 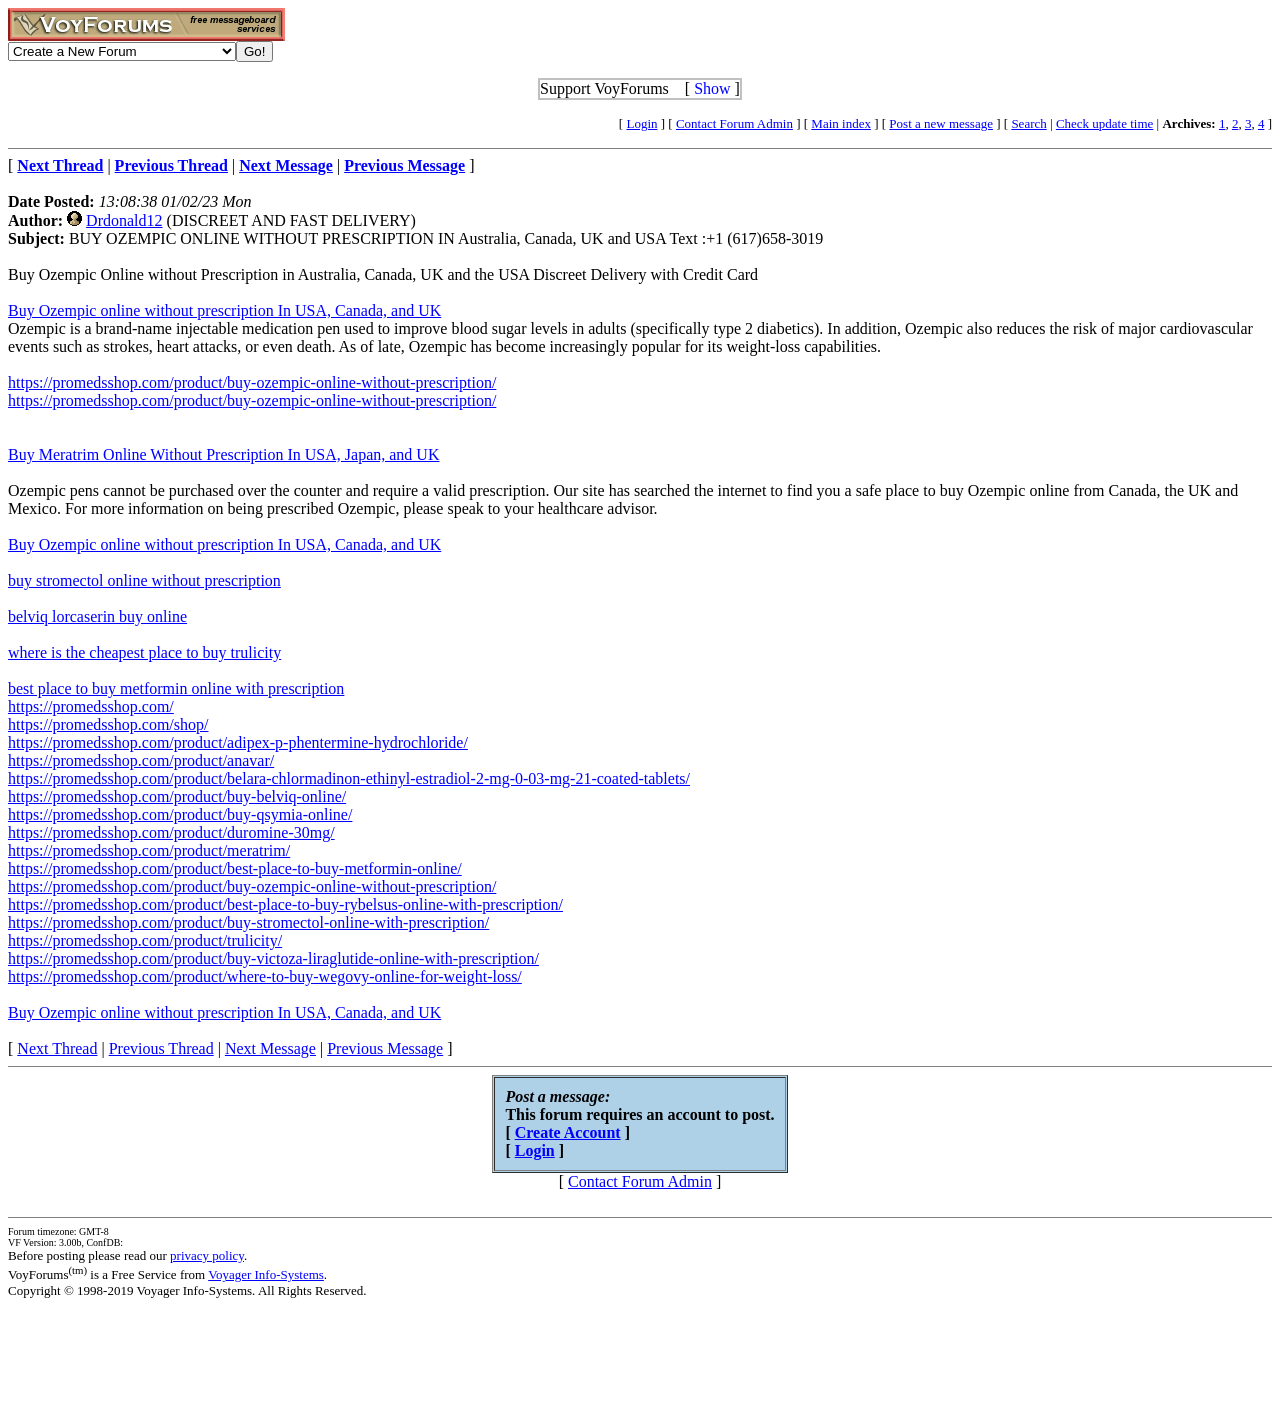 What do you see at coordinates (385, 1048) in the screenshot?
I see `Previous Message` at bounding box center [385, 1048].